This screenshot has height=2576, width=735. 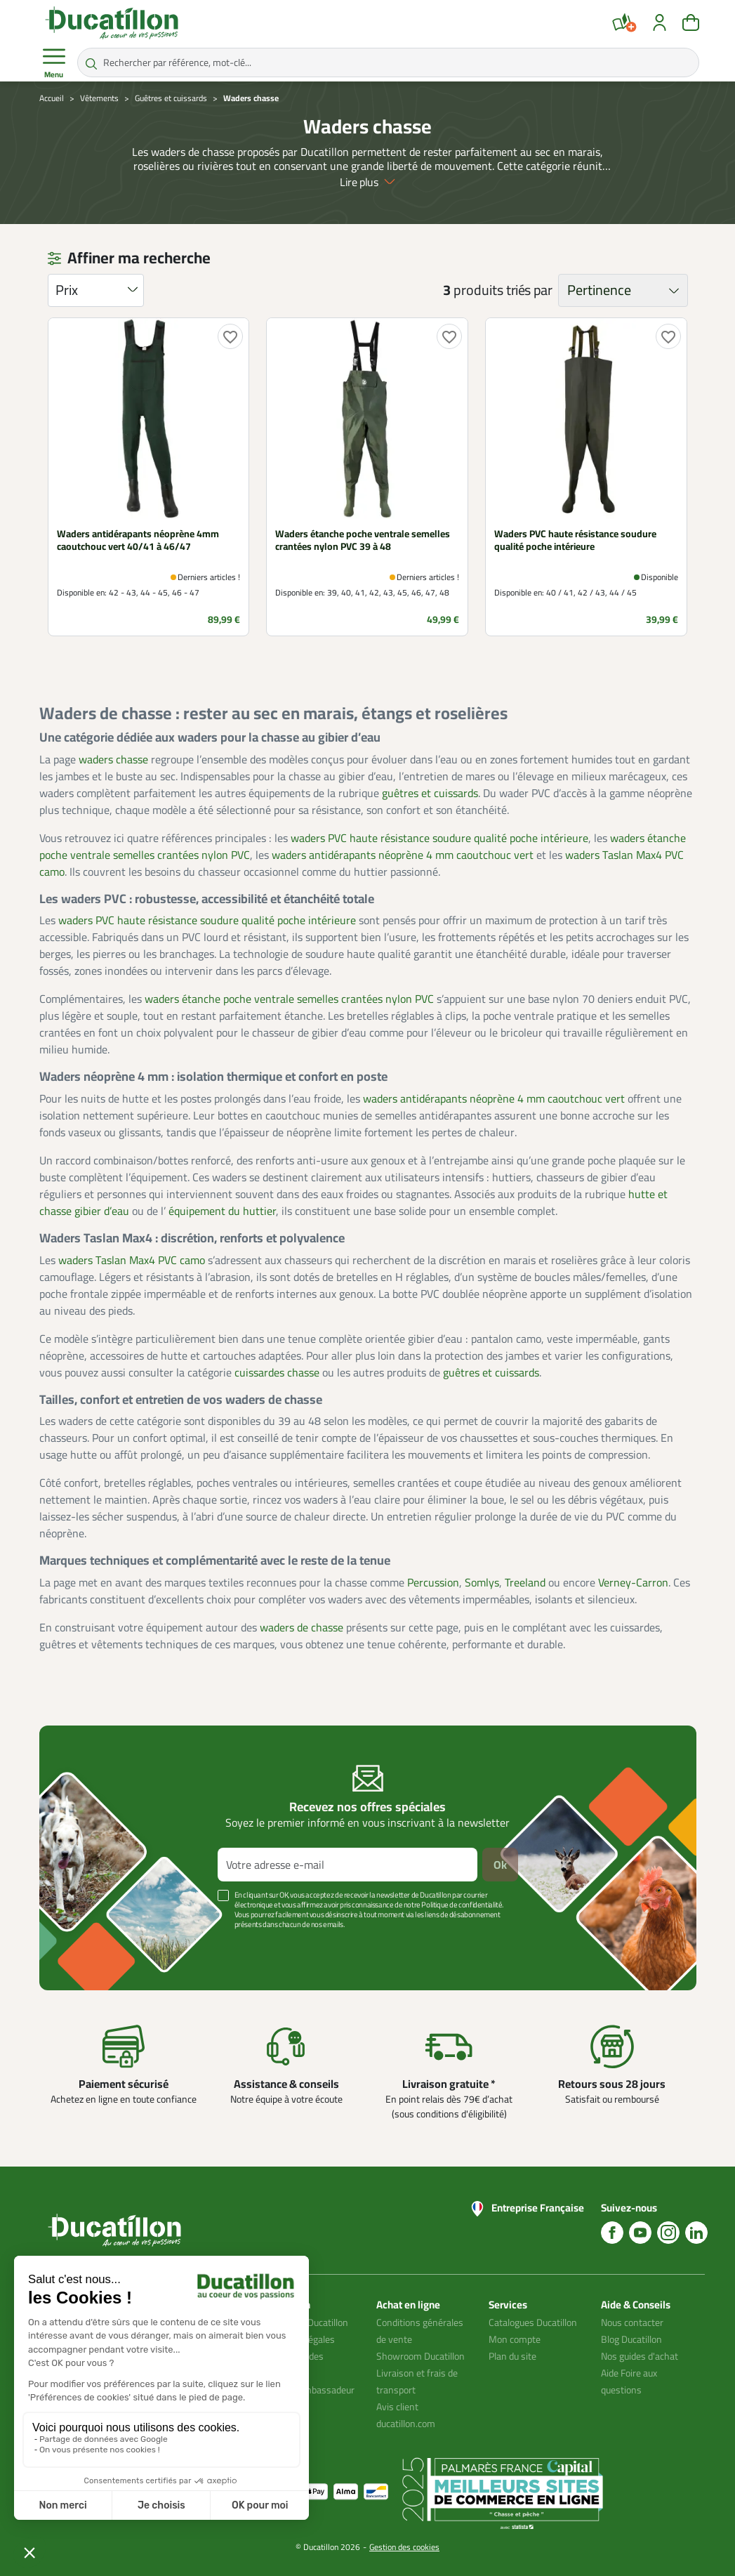 I want to click on waders Taslan Max4 PVC camo, so click(x=131, y=1259).